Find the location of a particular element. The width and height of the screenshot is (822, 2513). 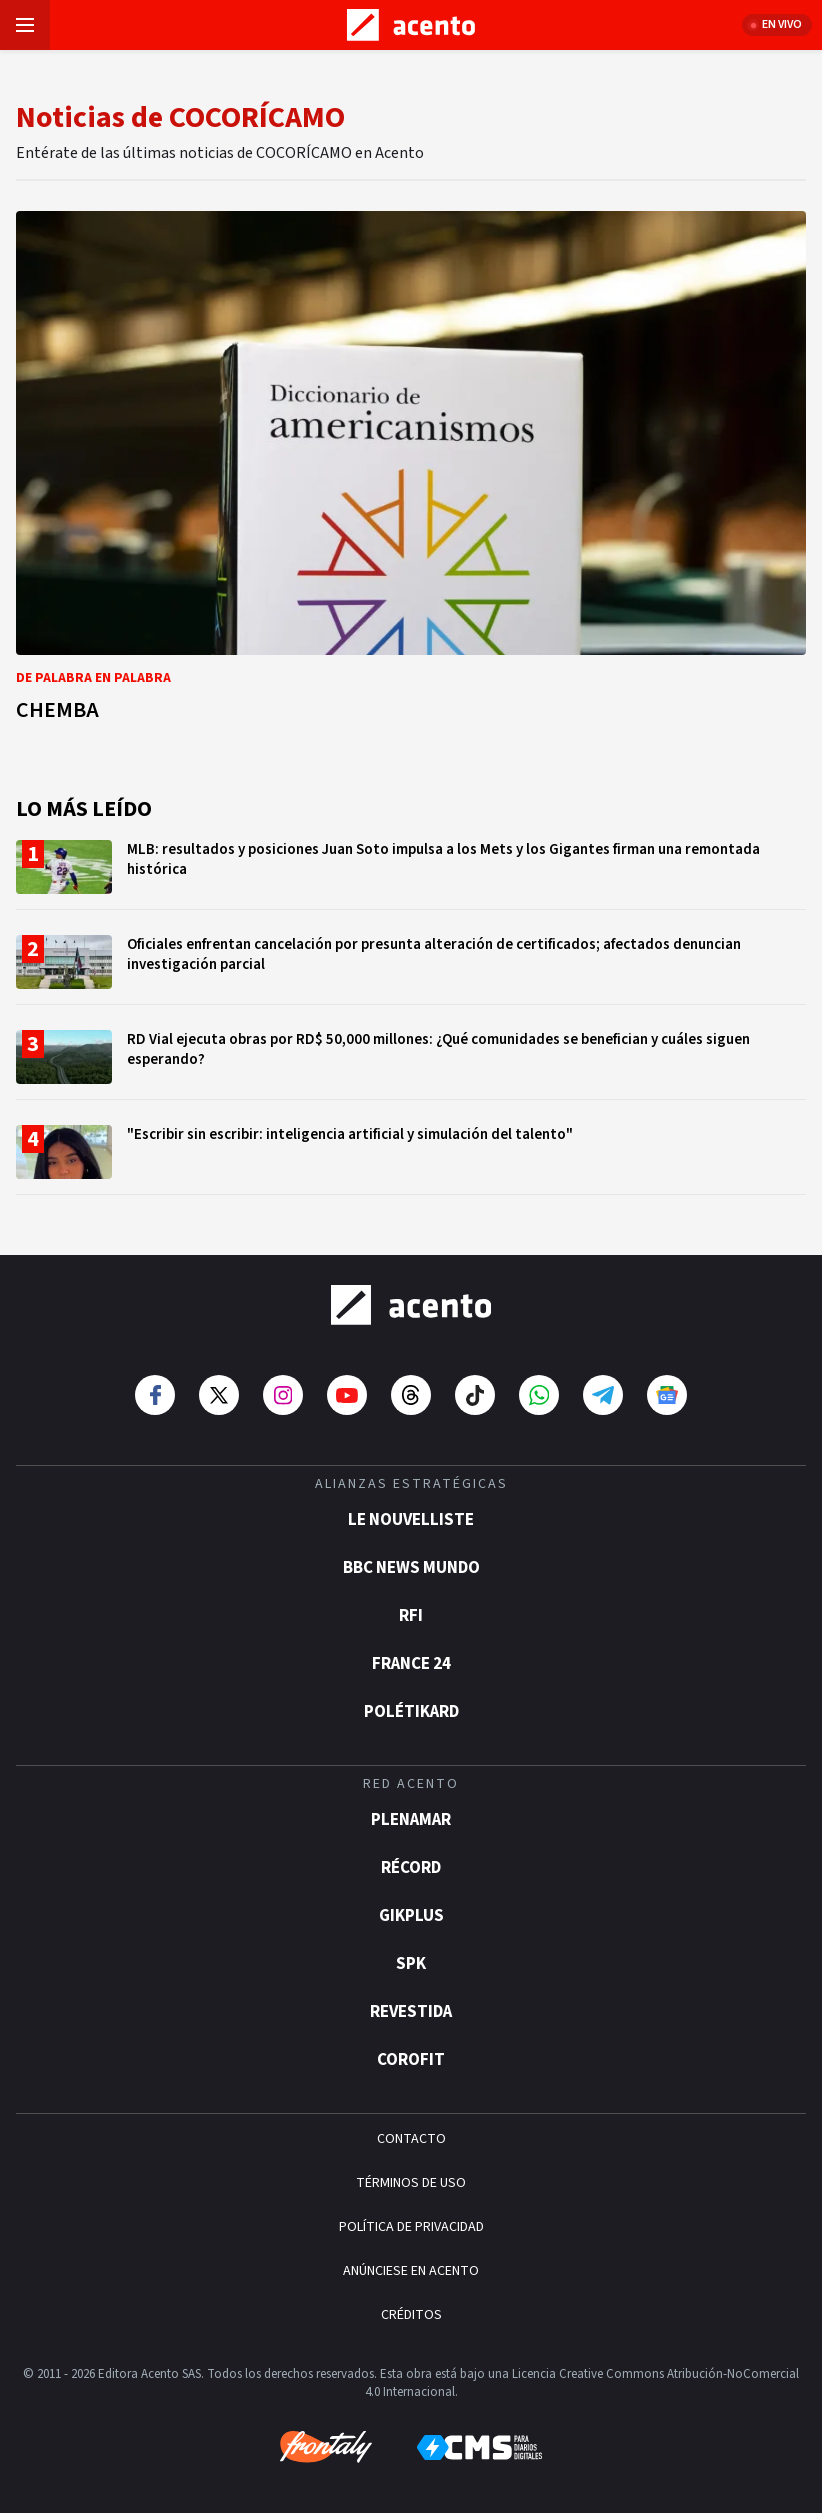

CRÉDITOS is located at coordinates (411, 2315).